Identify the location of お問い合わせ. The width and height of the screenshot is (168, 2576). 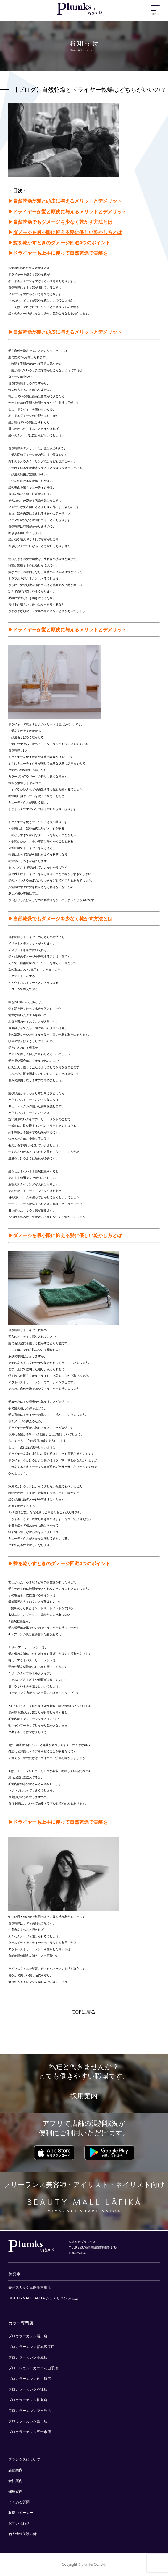
(19, 2523).